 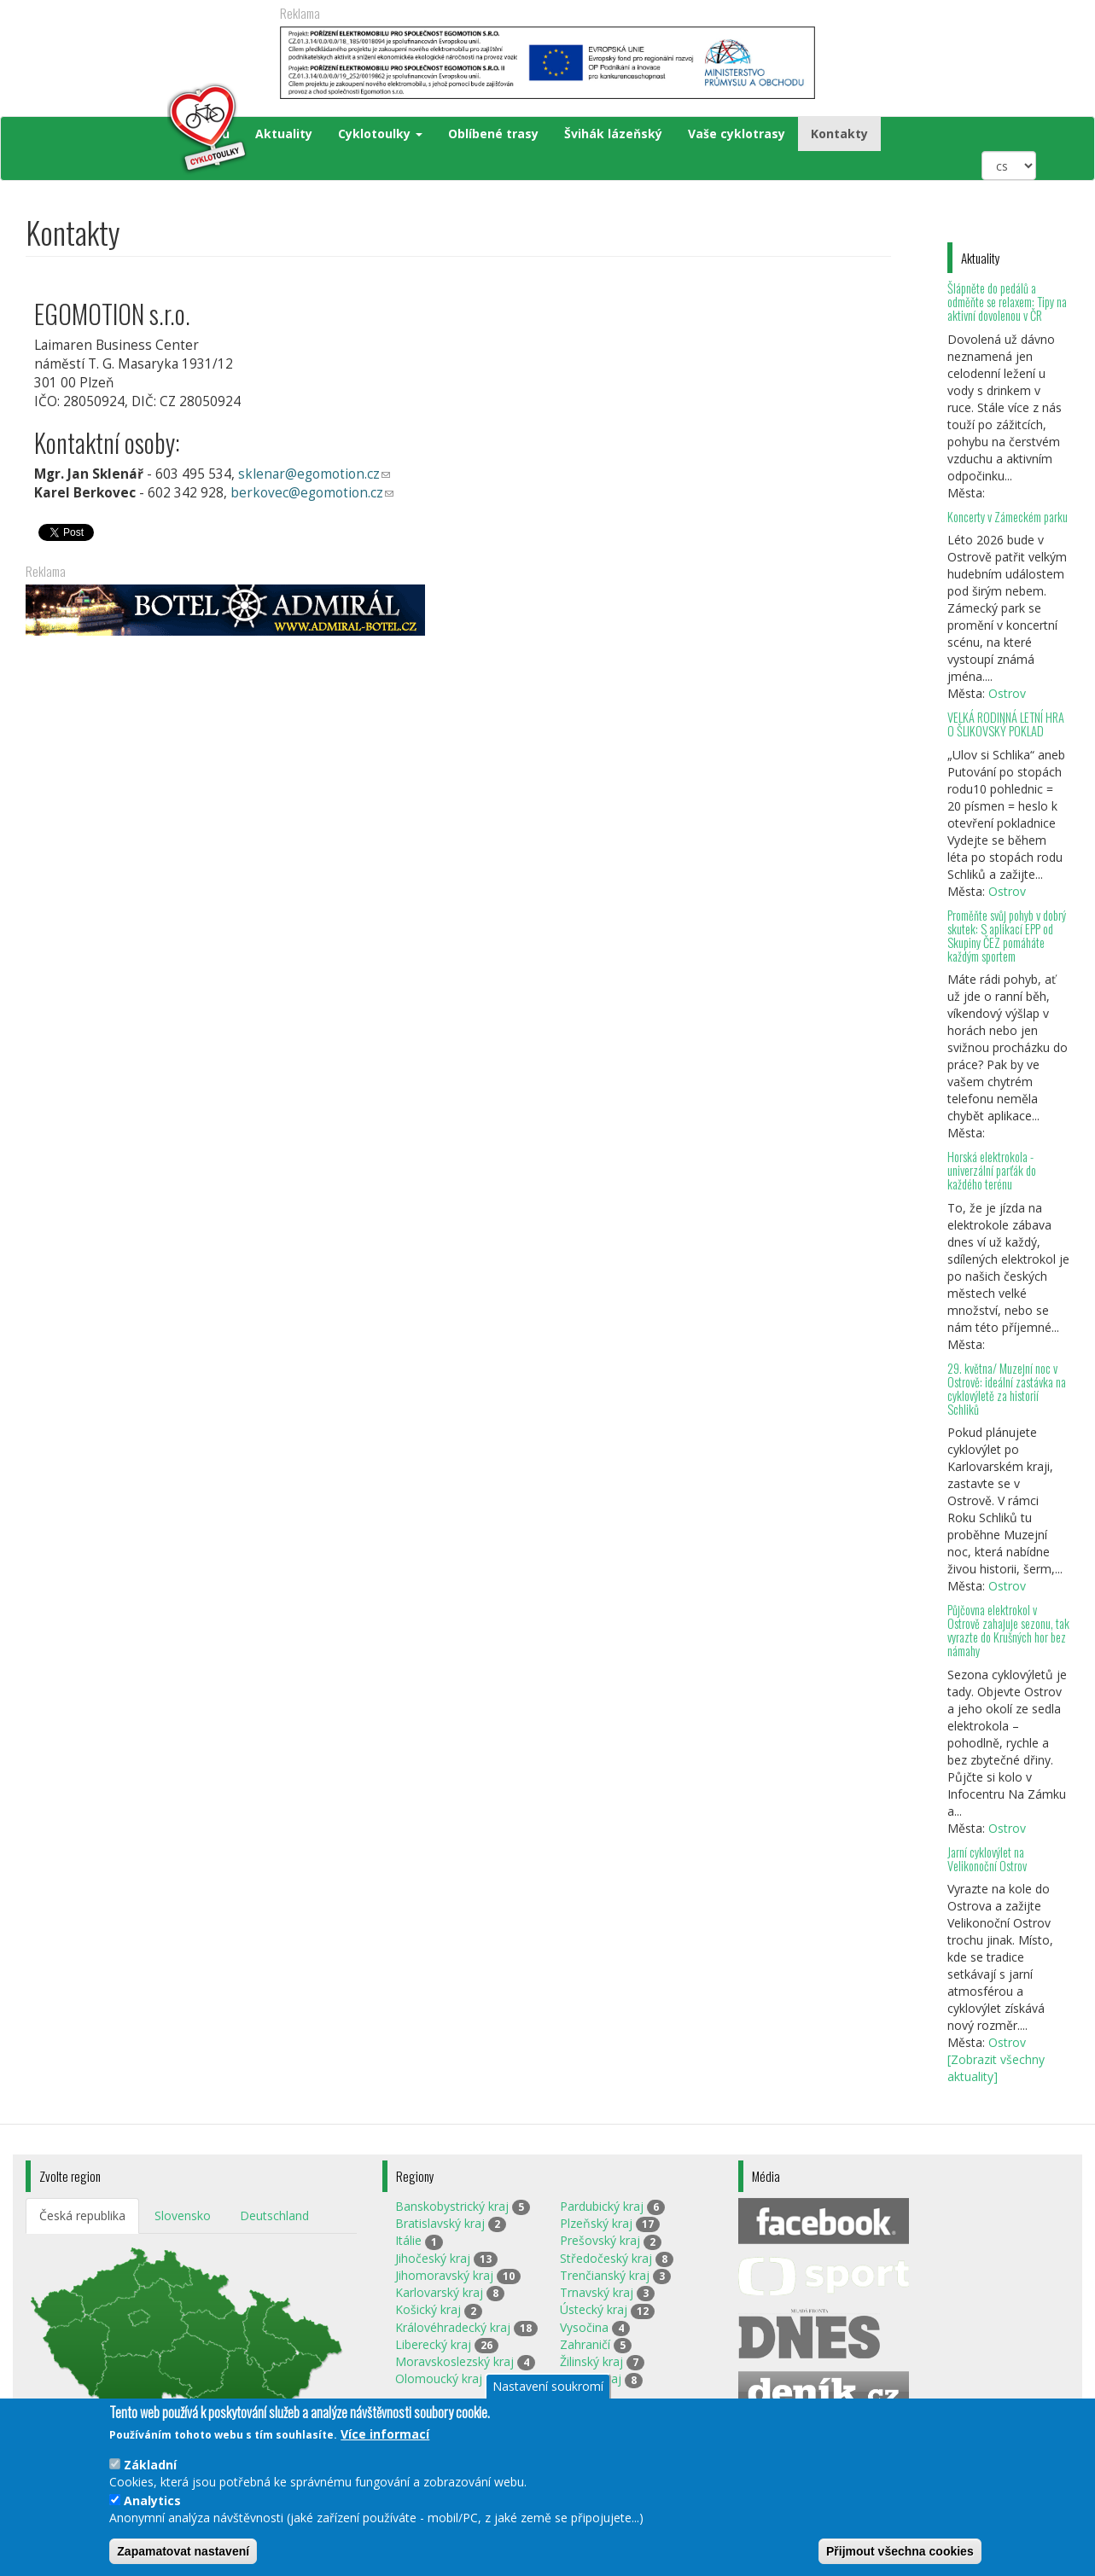 I want to click on Základní, so click(x=150, y=2465).